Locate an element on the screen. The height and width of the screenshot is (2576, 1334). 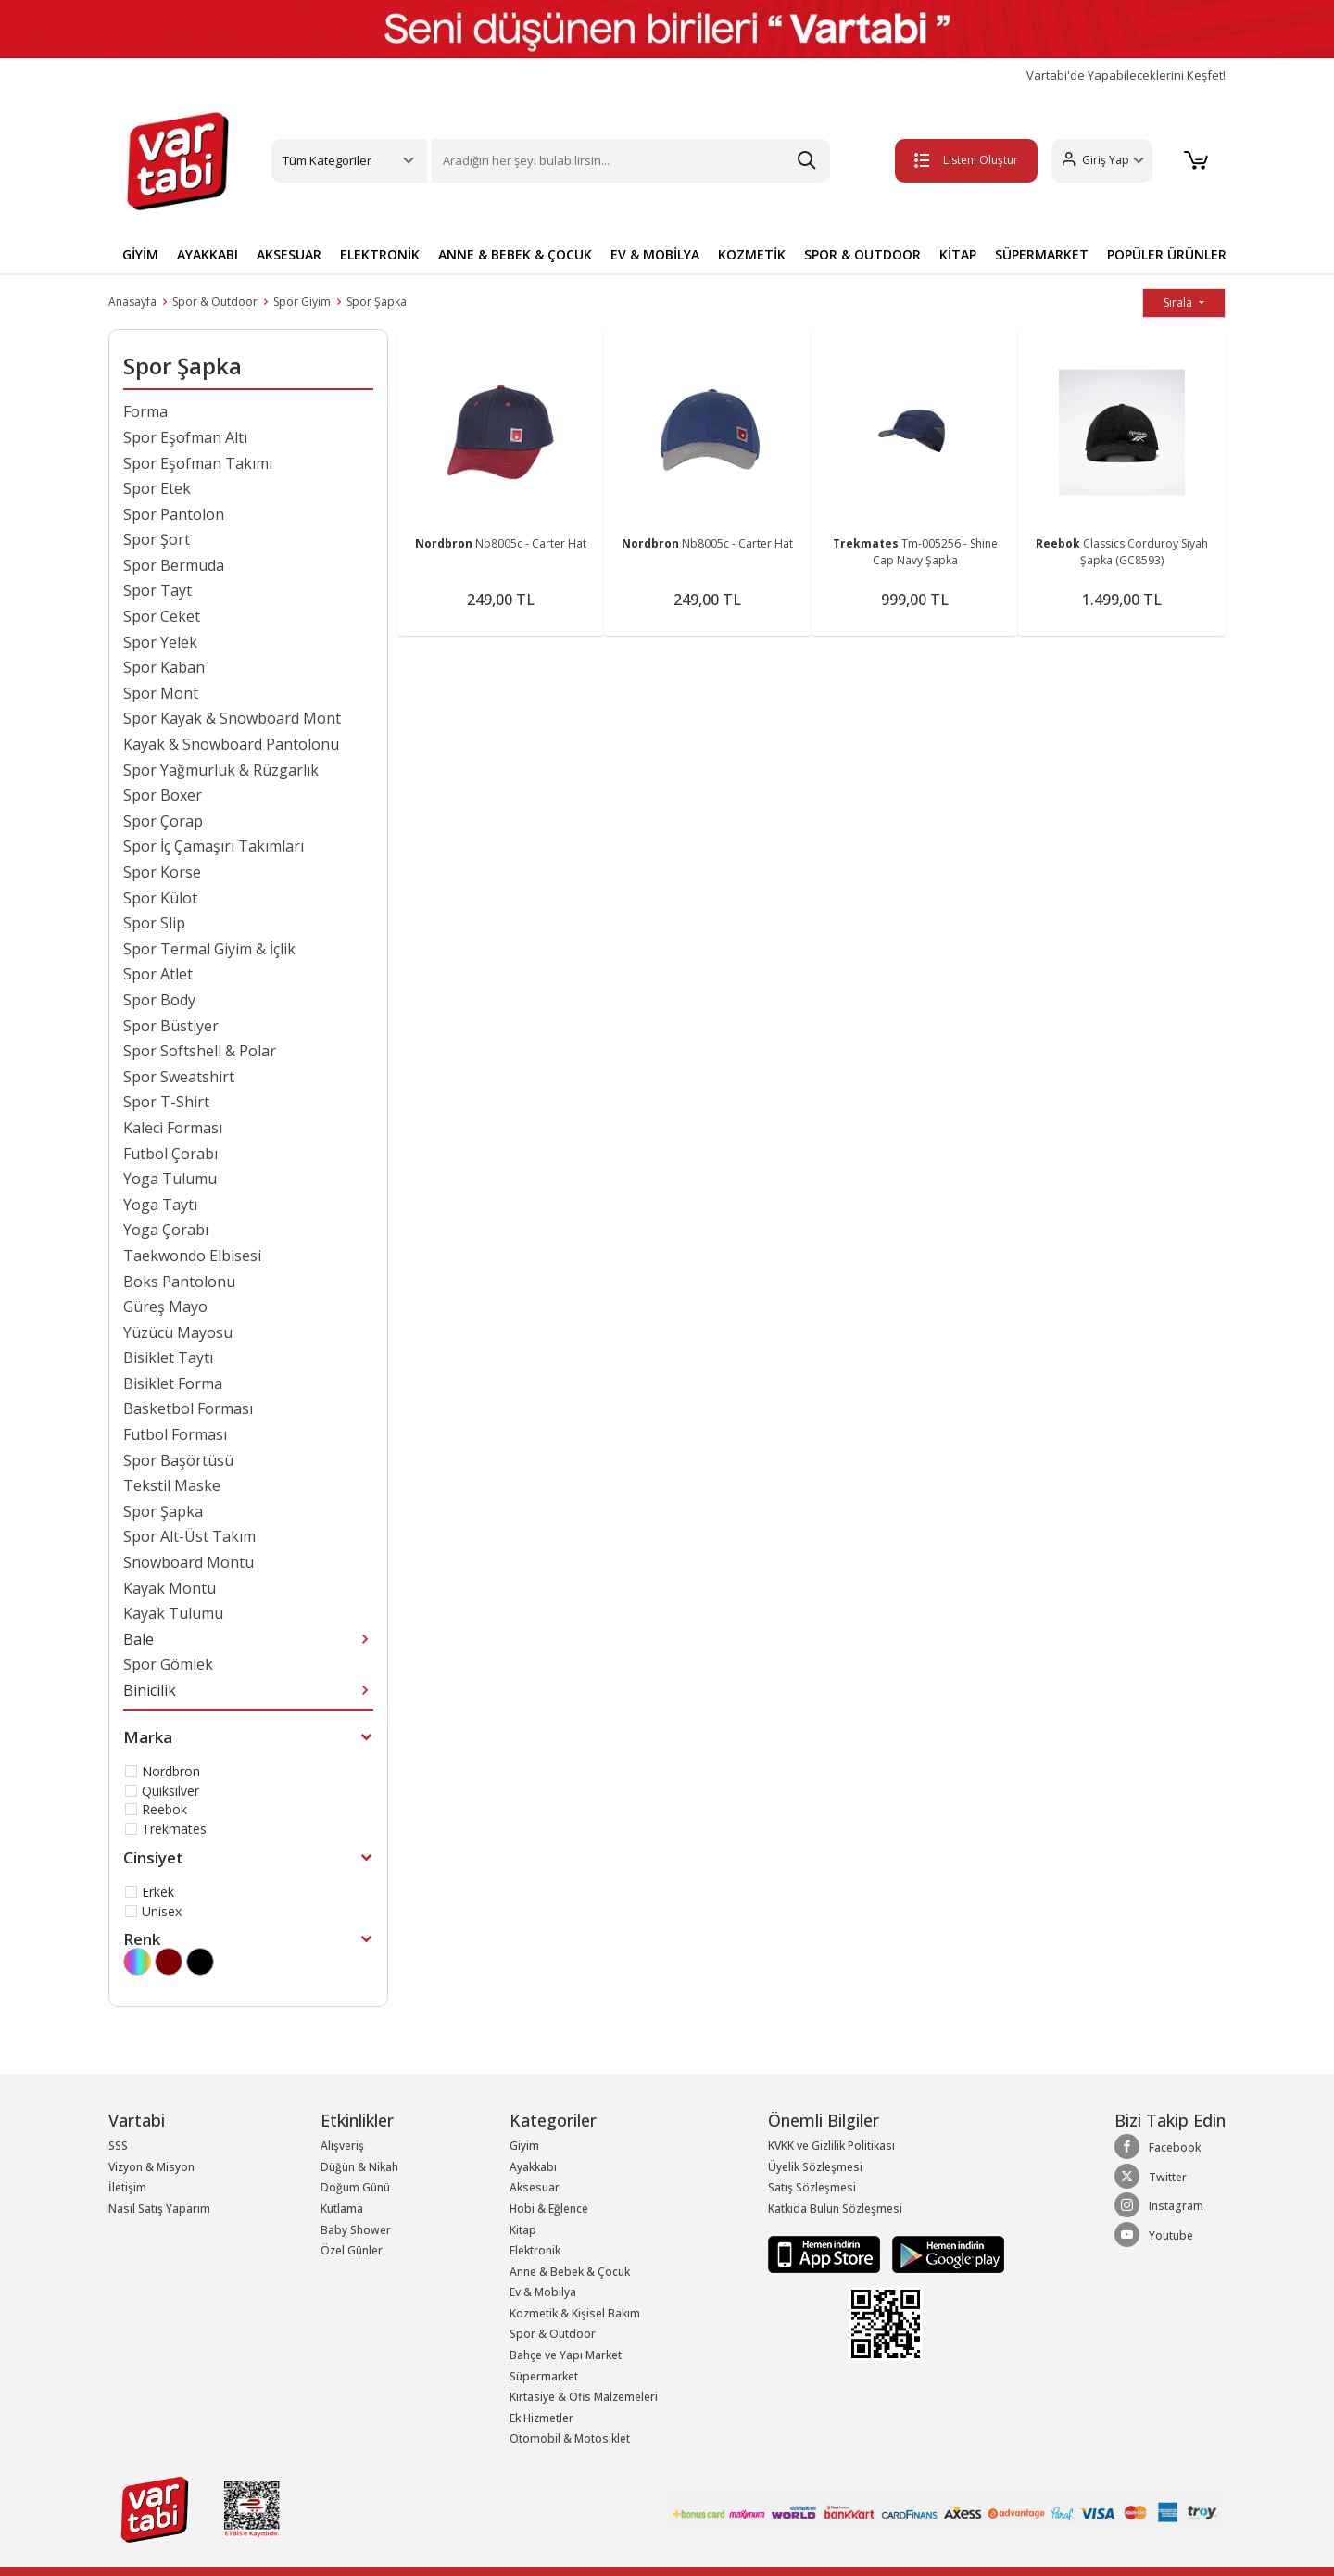
Bisiklet Taytı is located at coordinates (168, 1357).